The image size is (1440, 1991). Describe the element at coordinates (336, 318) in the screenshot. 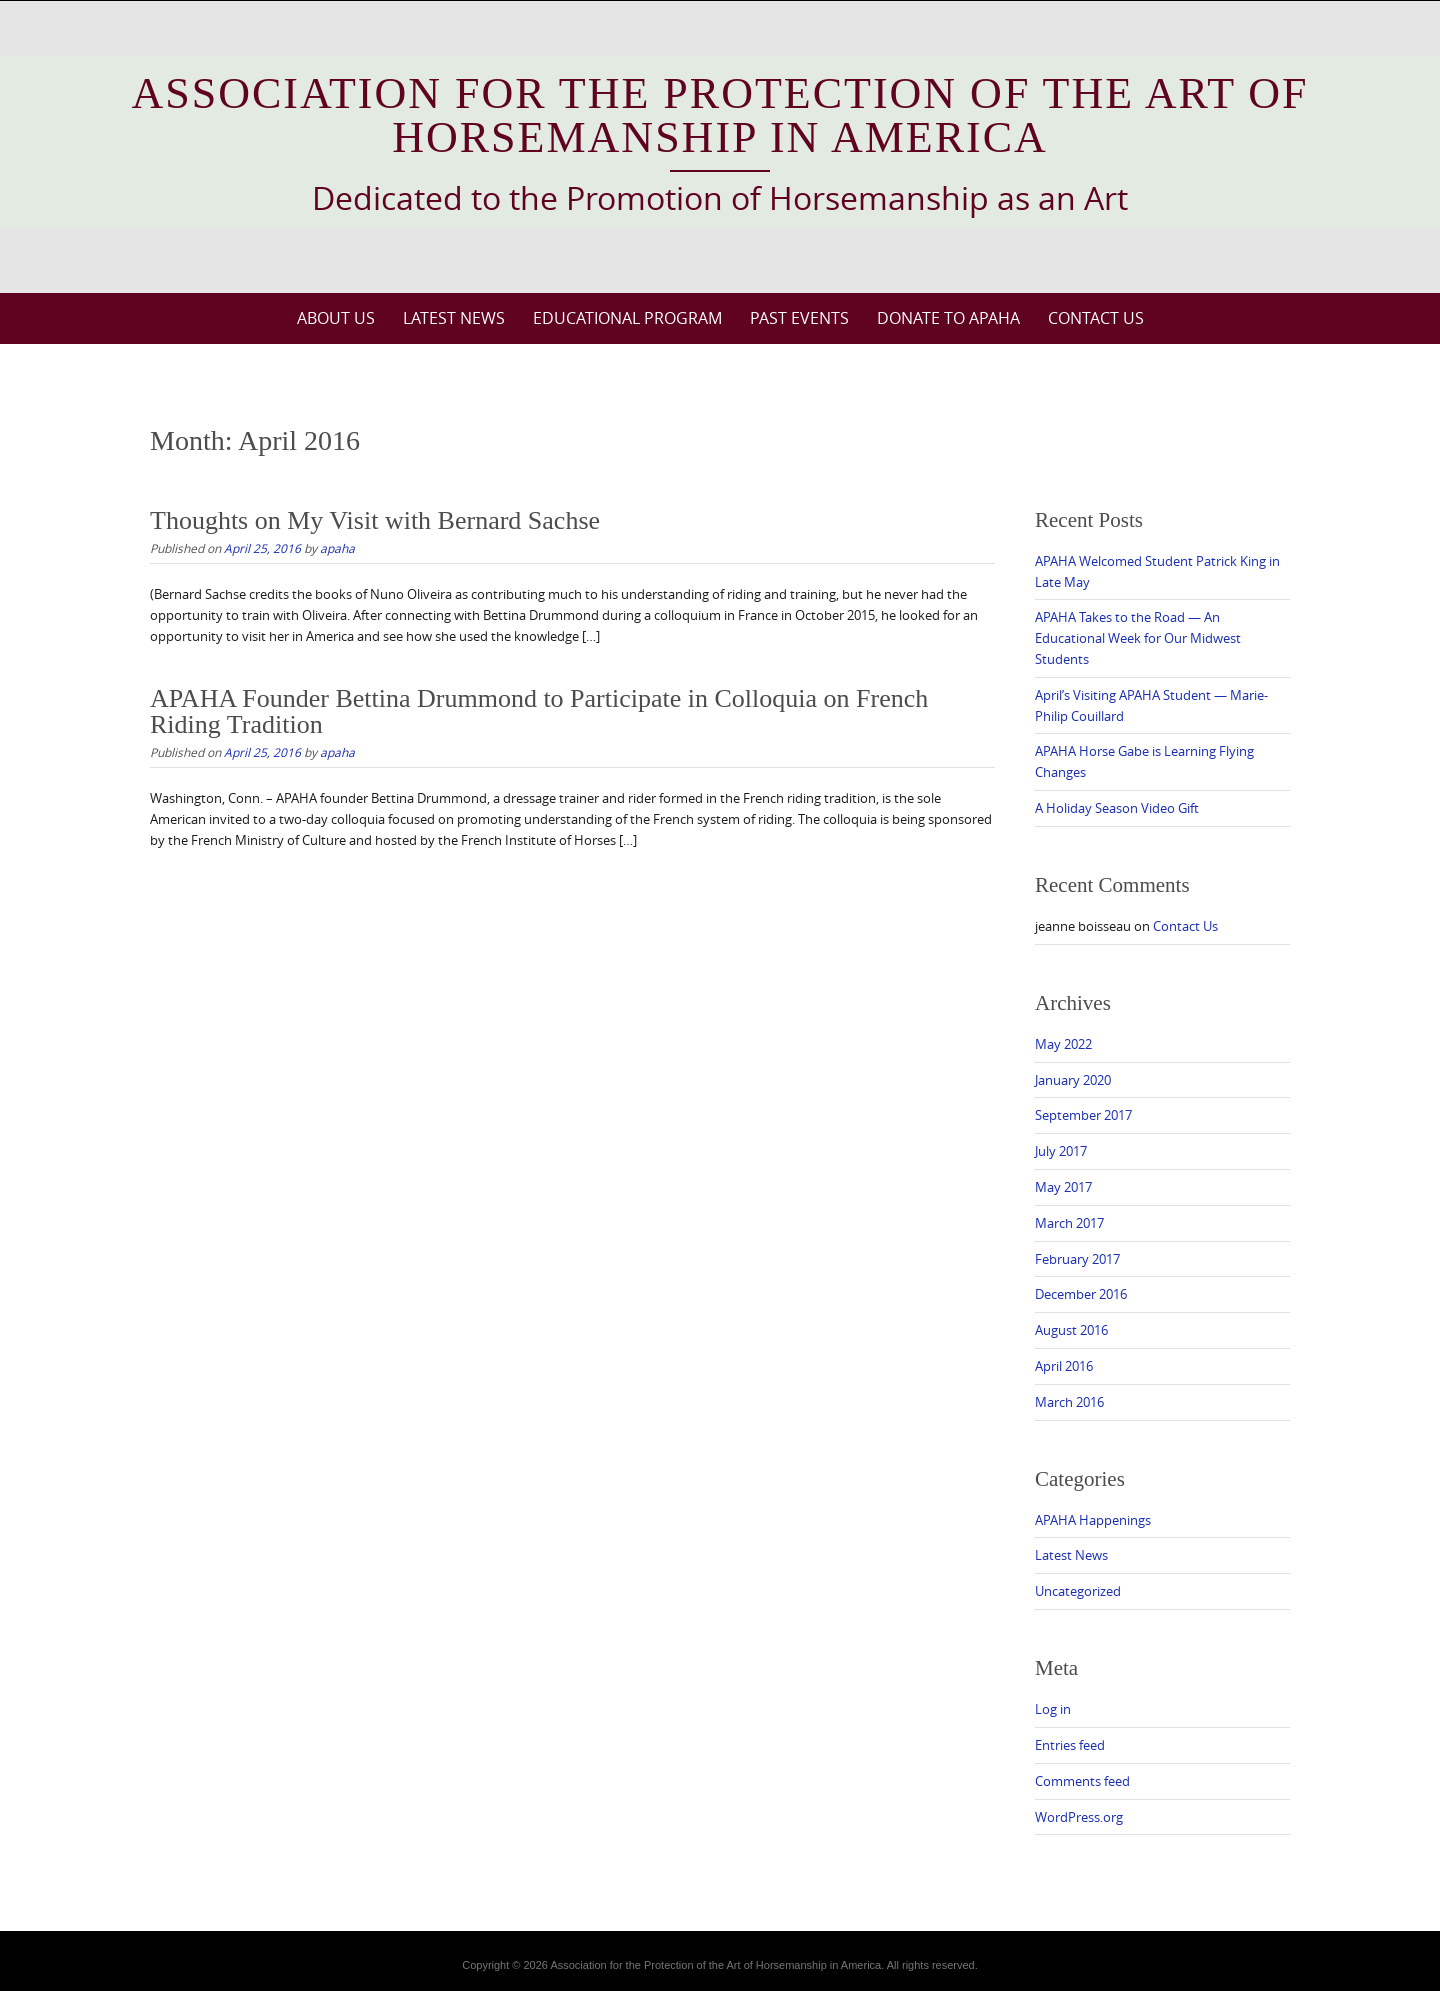

I see `About Us` at that location.